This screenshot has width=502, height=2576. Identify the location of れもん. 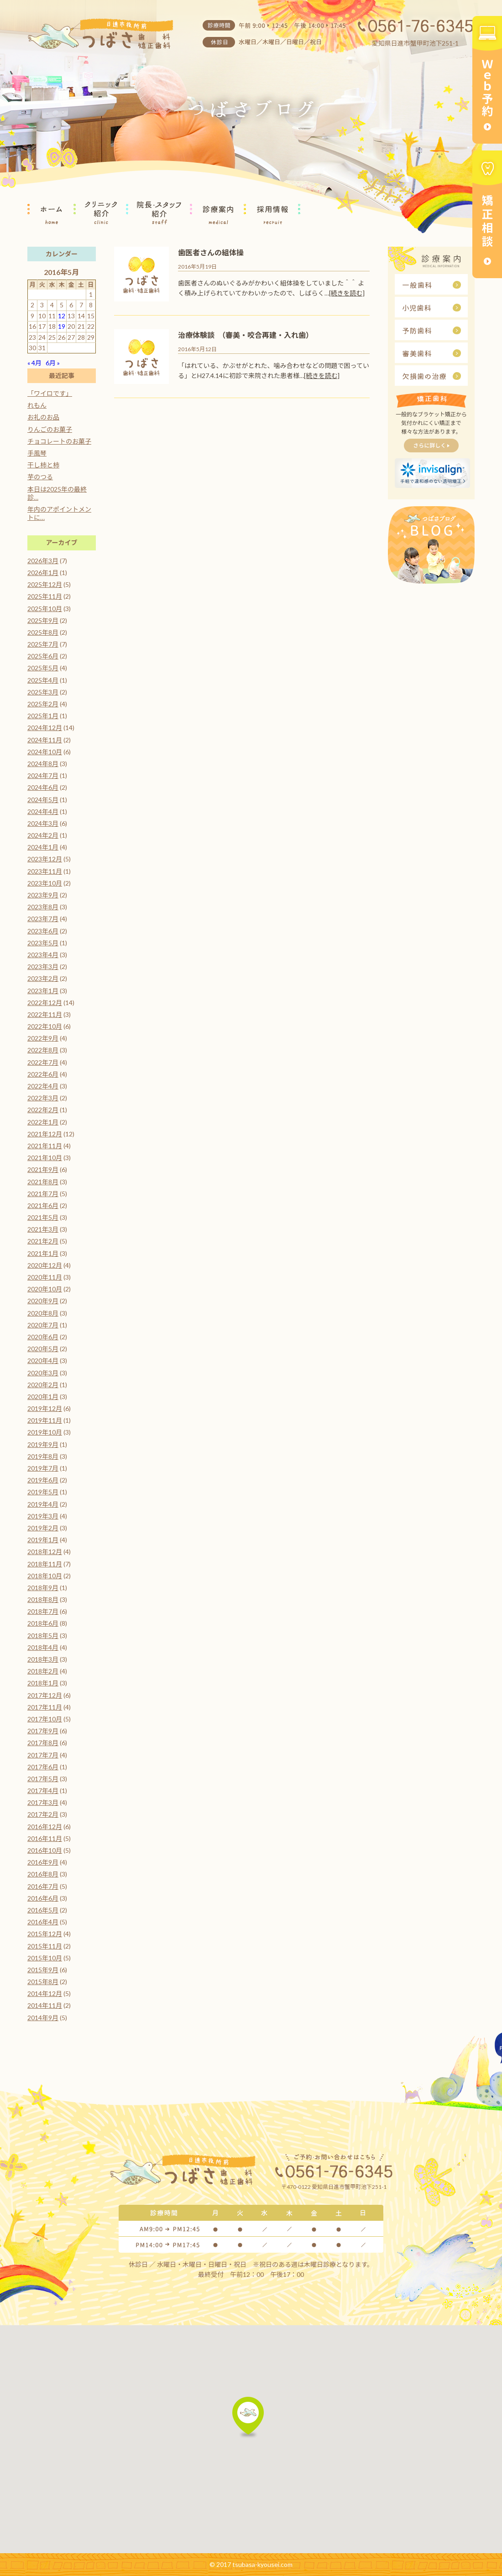
(37, 405).